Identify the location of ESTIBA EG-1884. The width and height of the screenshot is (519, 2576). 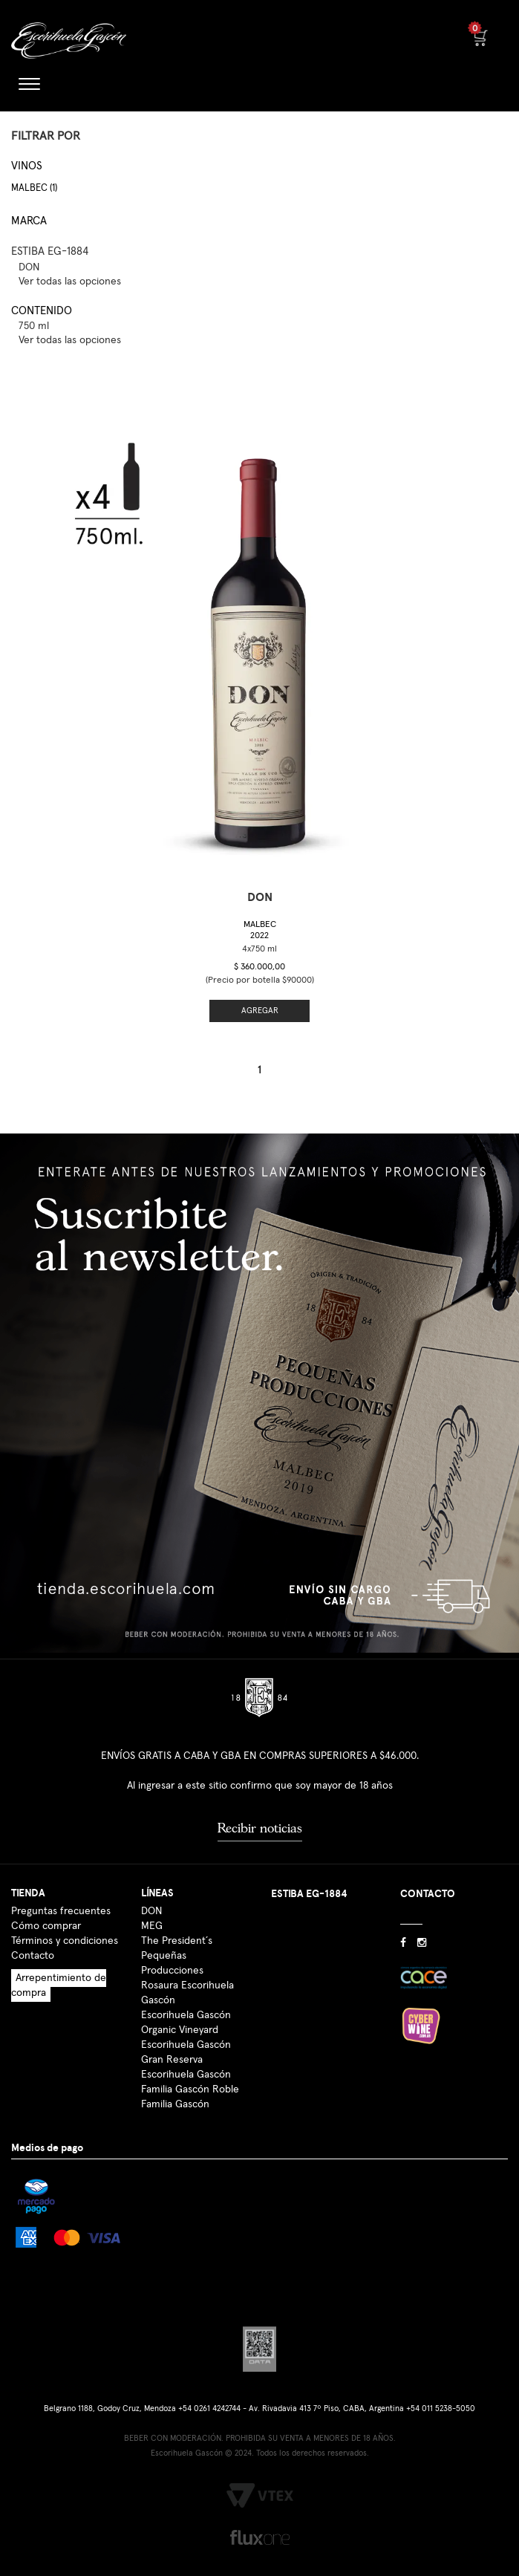
(49, 251).